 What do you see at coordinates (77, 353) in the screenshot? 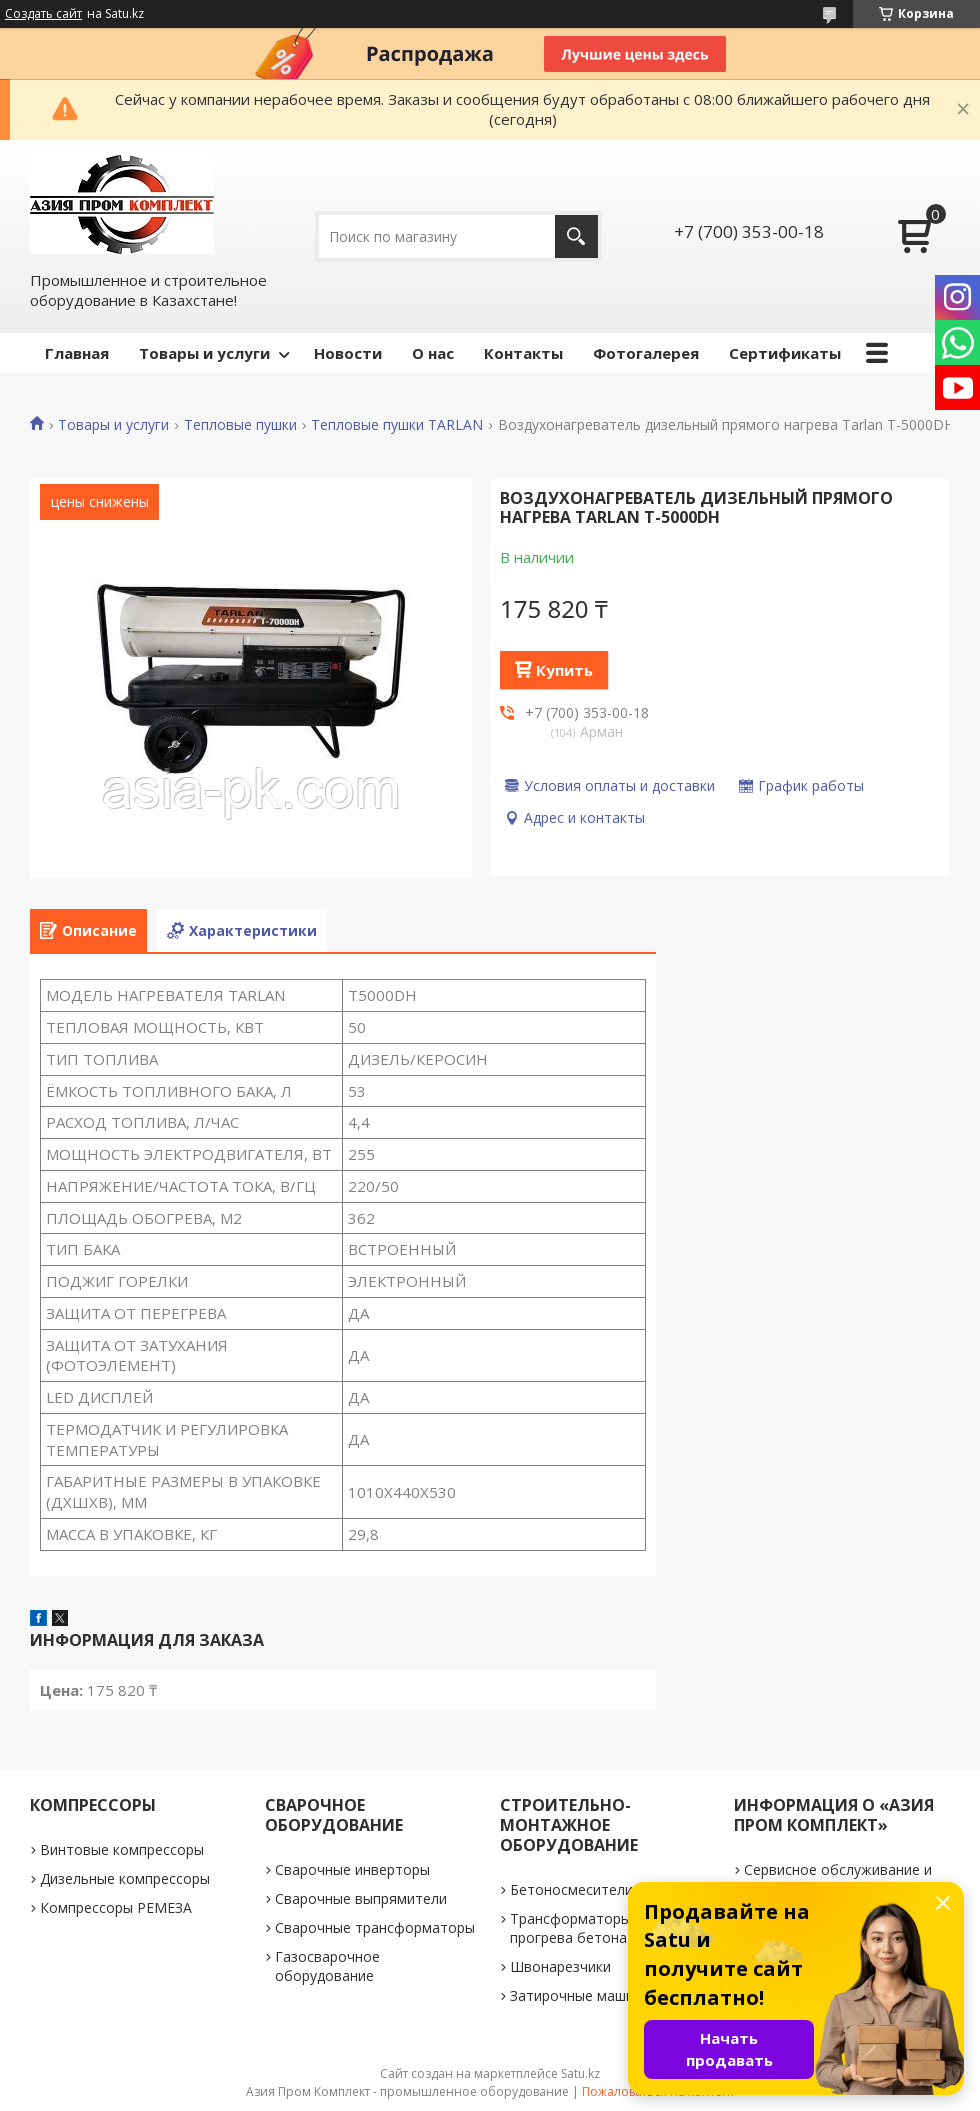
I see `Главная` at bounding box center [77, 353].